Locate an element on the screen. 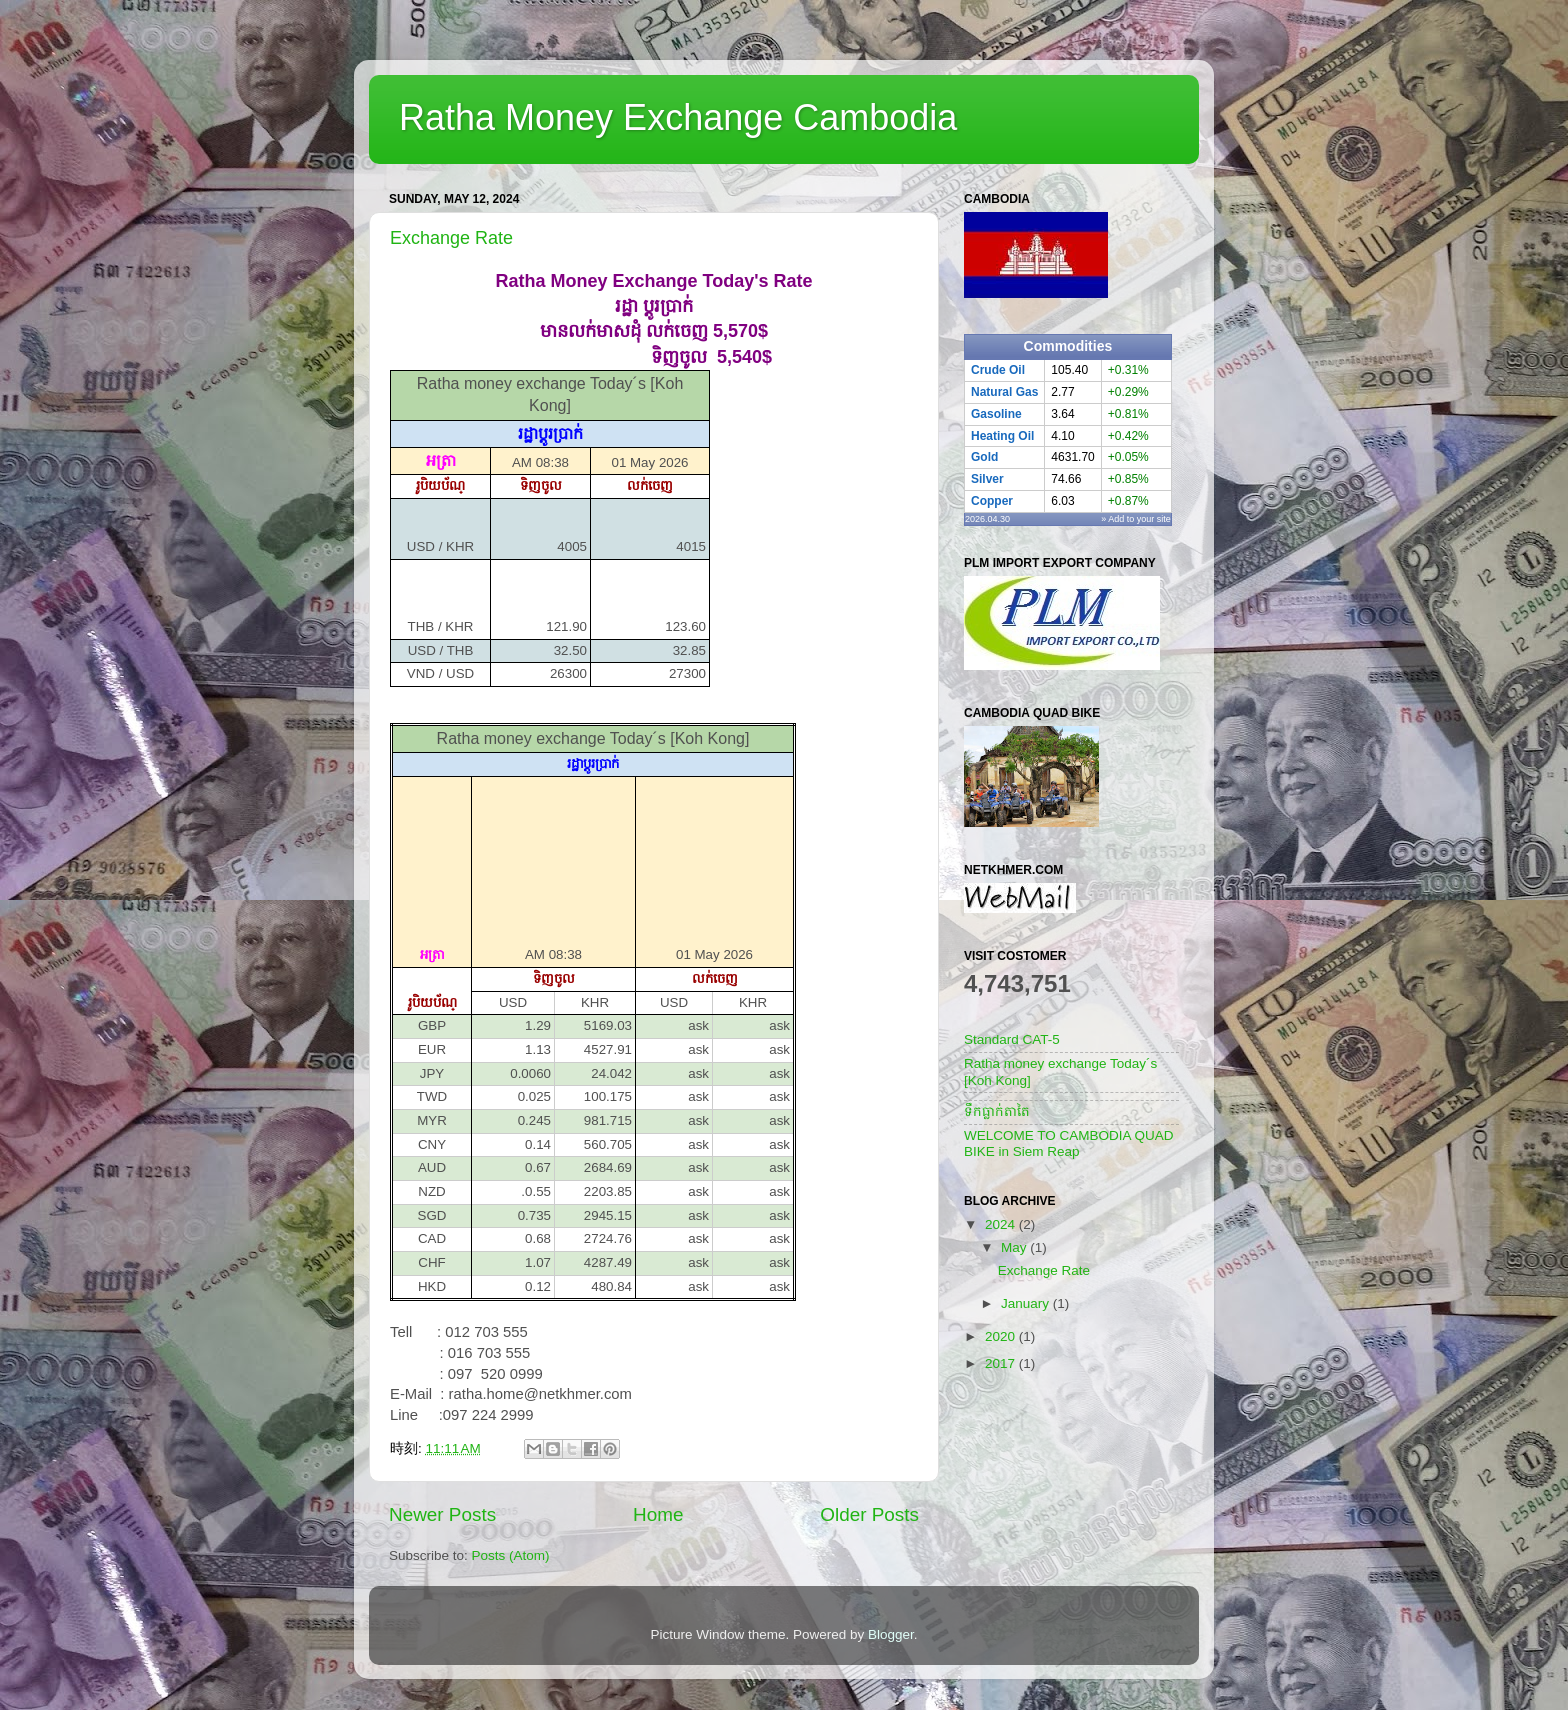  ទឹកធ្លាក់តាតៃ is located at coordinates (997, 1111).